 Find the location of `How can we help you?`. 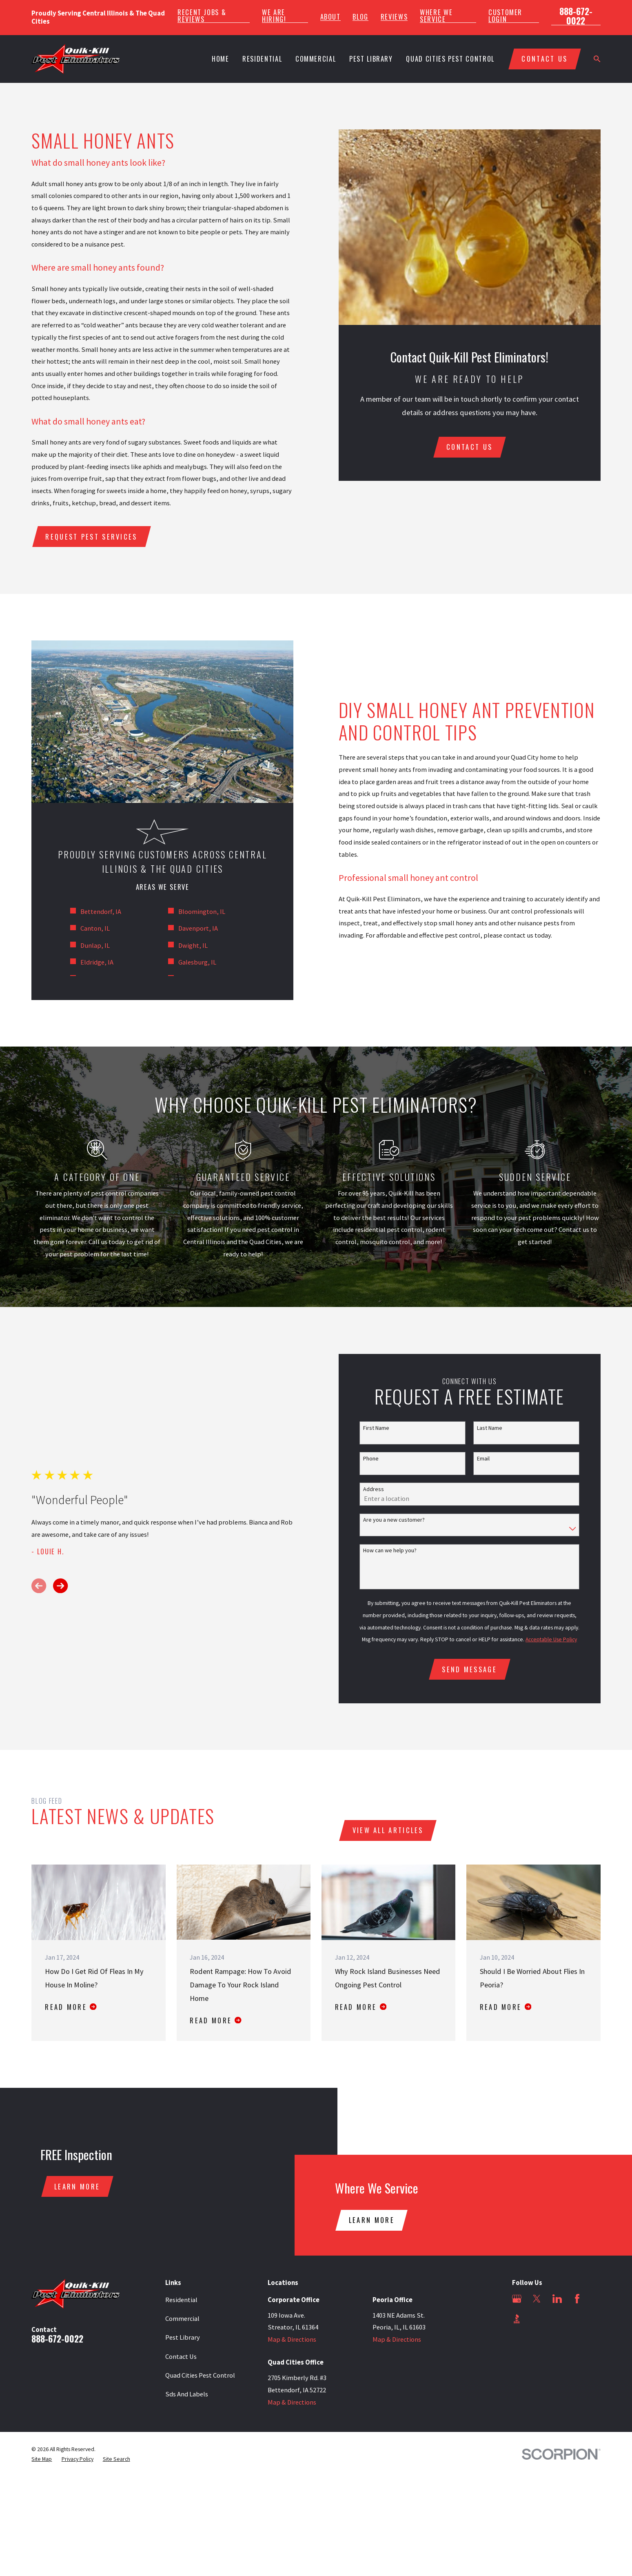

How can we help you? is located at coordinates (390, 1550).